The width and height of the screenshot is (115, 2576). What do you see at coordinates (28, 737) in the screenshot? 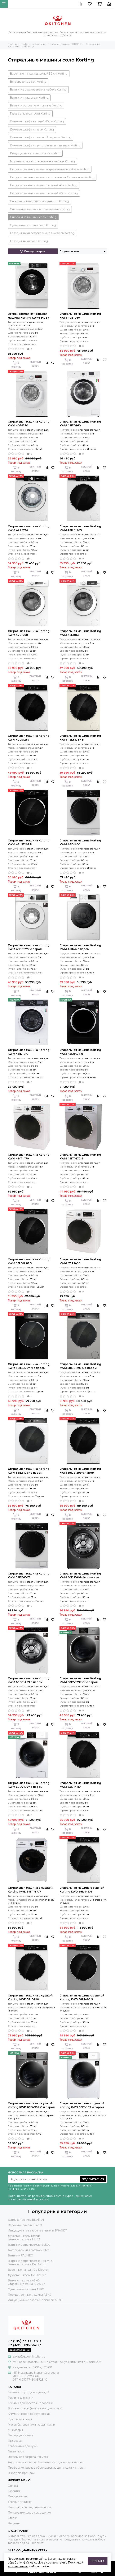
I see `Стиральная машина Korting KWM 42LS1267` at bounding box center [28, 737].